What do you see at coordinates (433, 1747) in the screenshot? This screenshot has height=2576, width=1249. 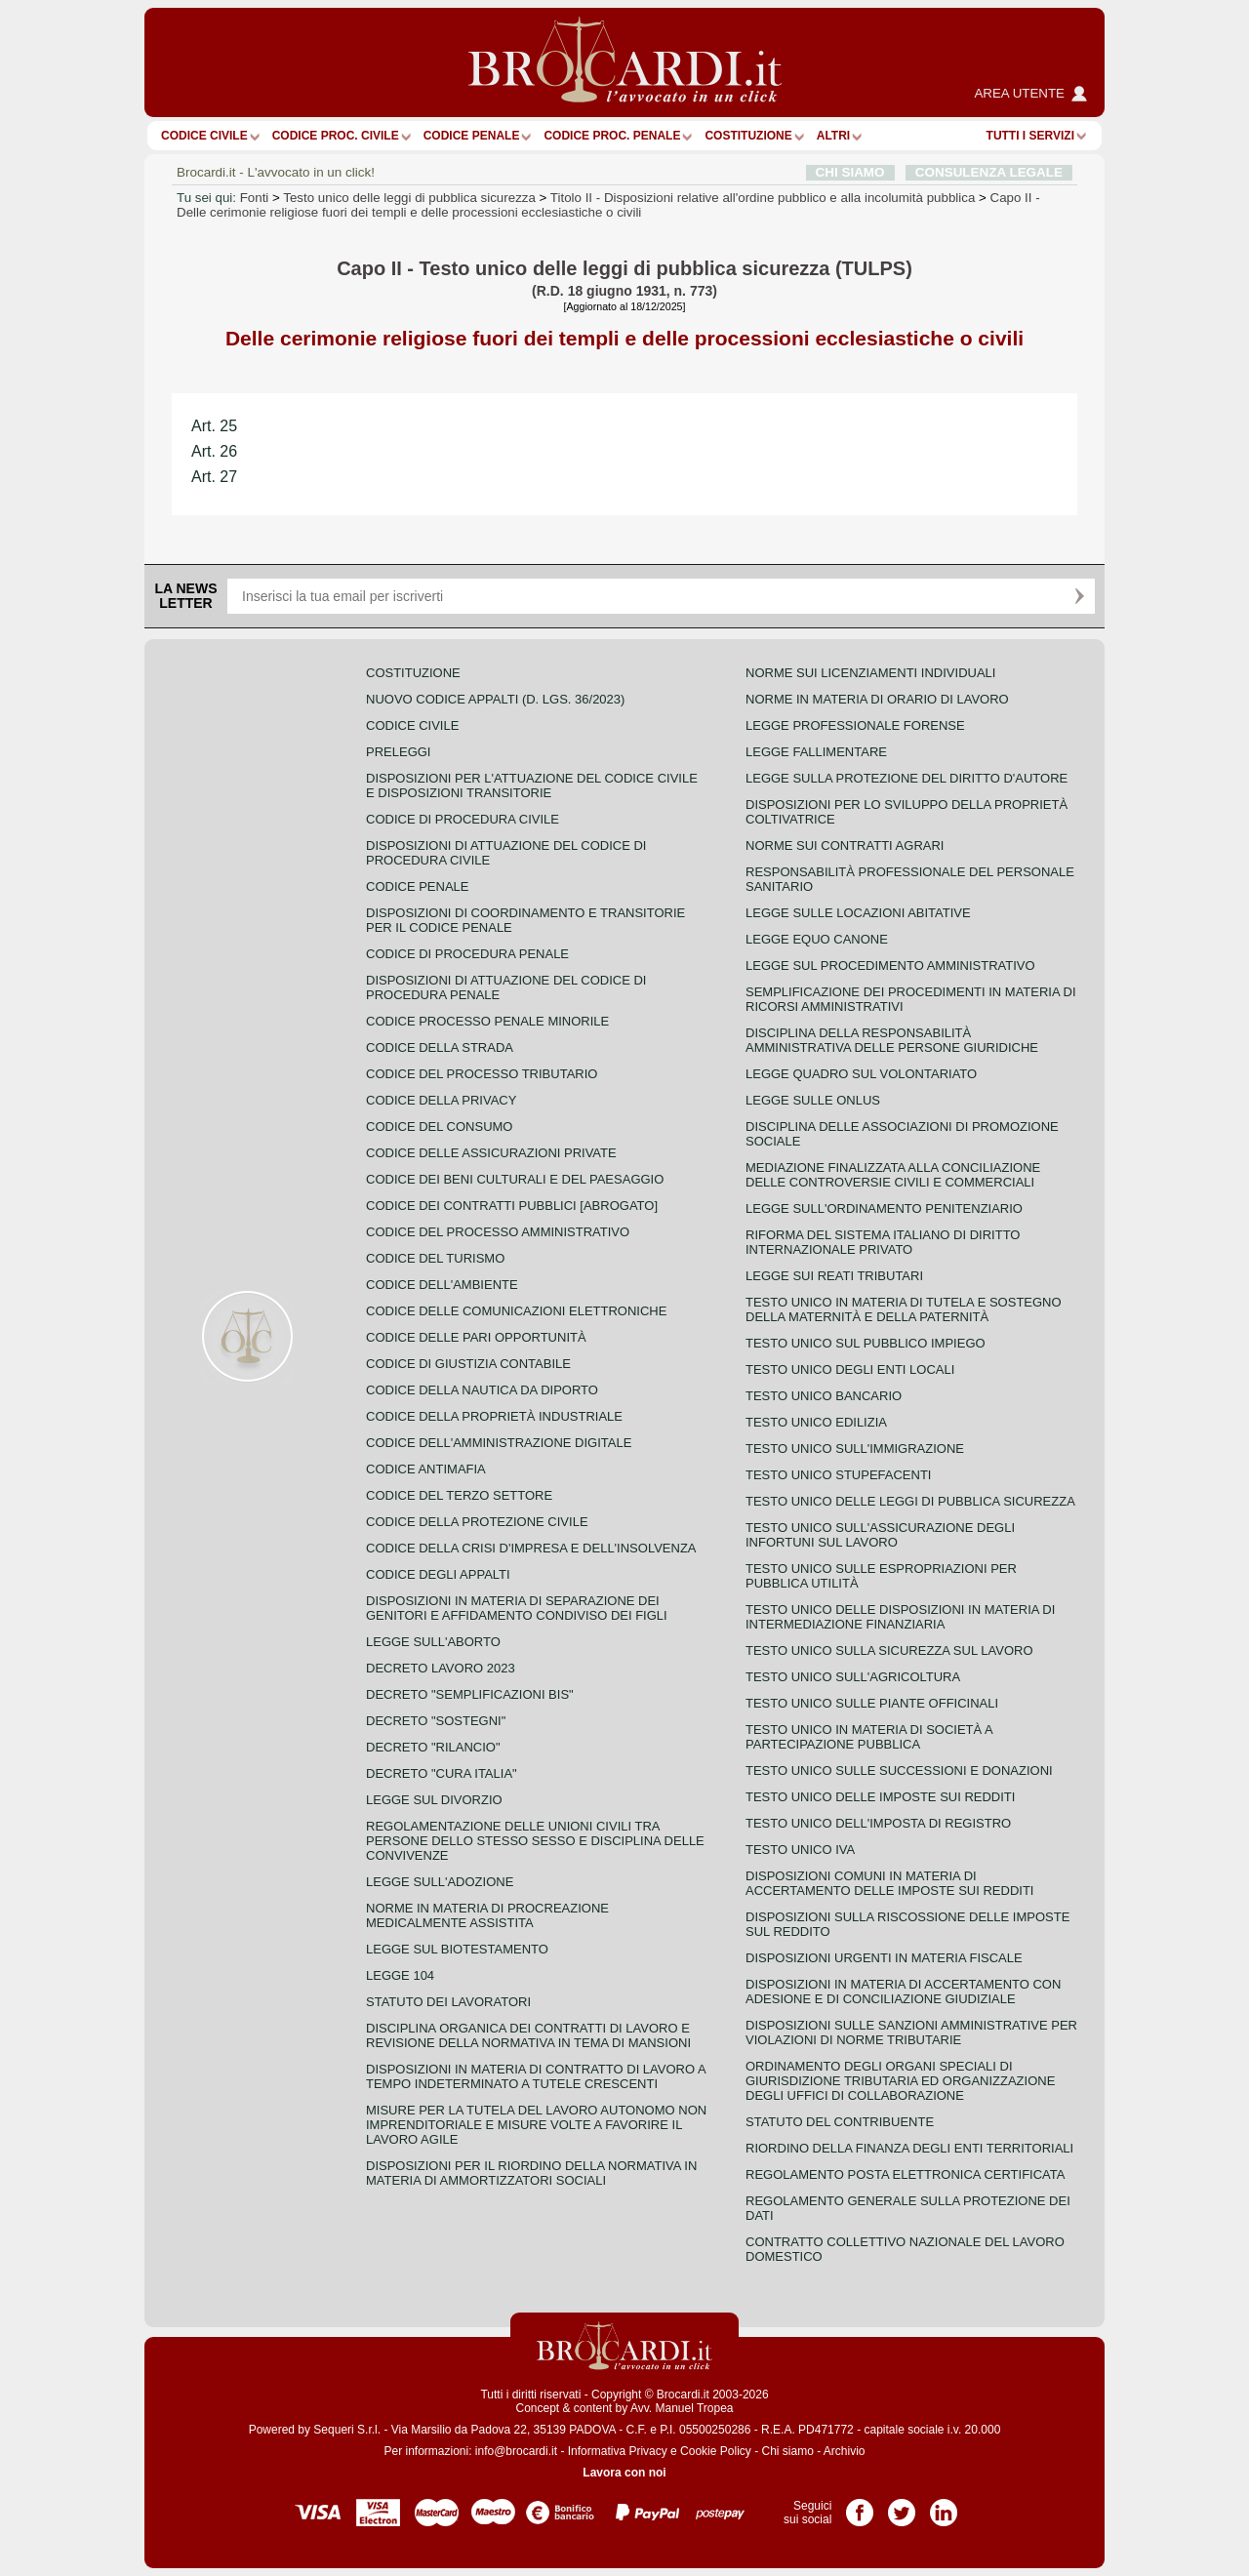 I see `Decreto "Rilancio"` at bounding box center [433, 1747].